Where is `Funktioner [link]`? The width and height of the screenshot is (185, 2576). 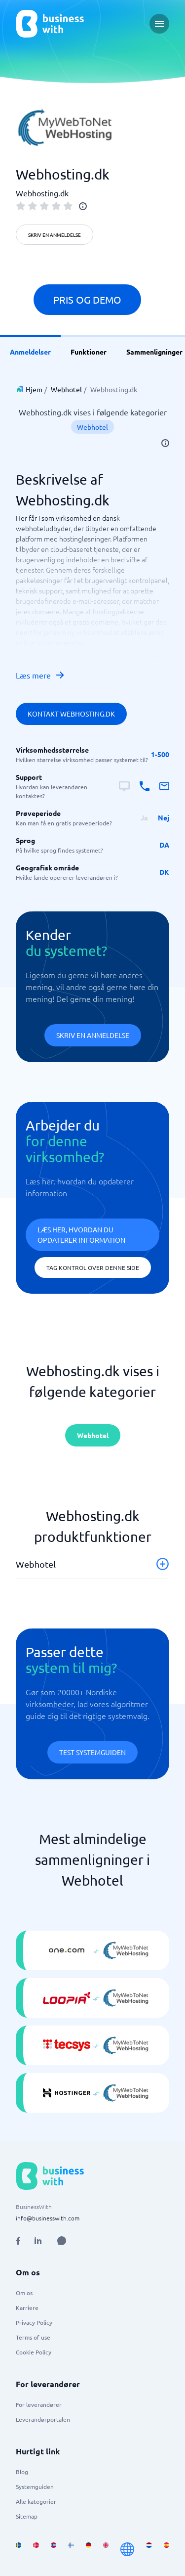
Funktioner [link] is located at coordinates (89, 351).